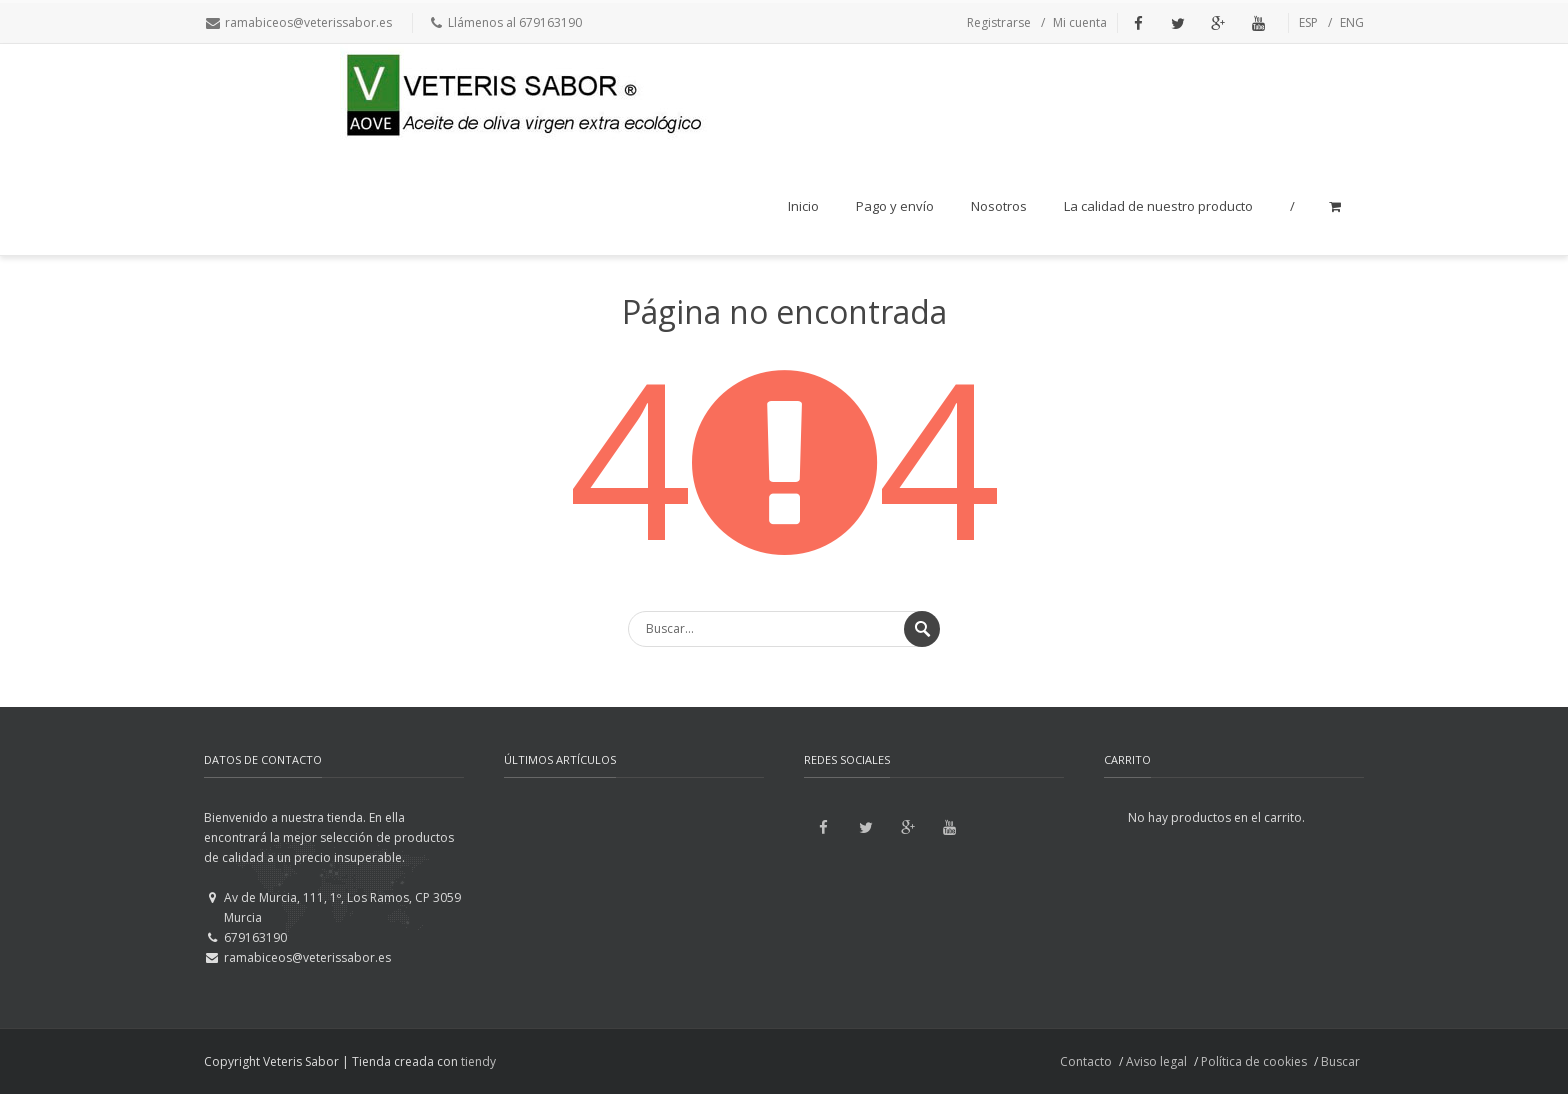  Describe the element at coordinates (308, 22) in the screenshot. I see `ramabiceos@veterissabor.es` at that location.